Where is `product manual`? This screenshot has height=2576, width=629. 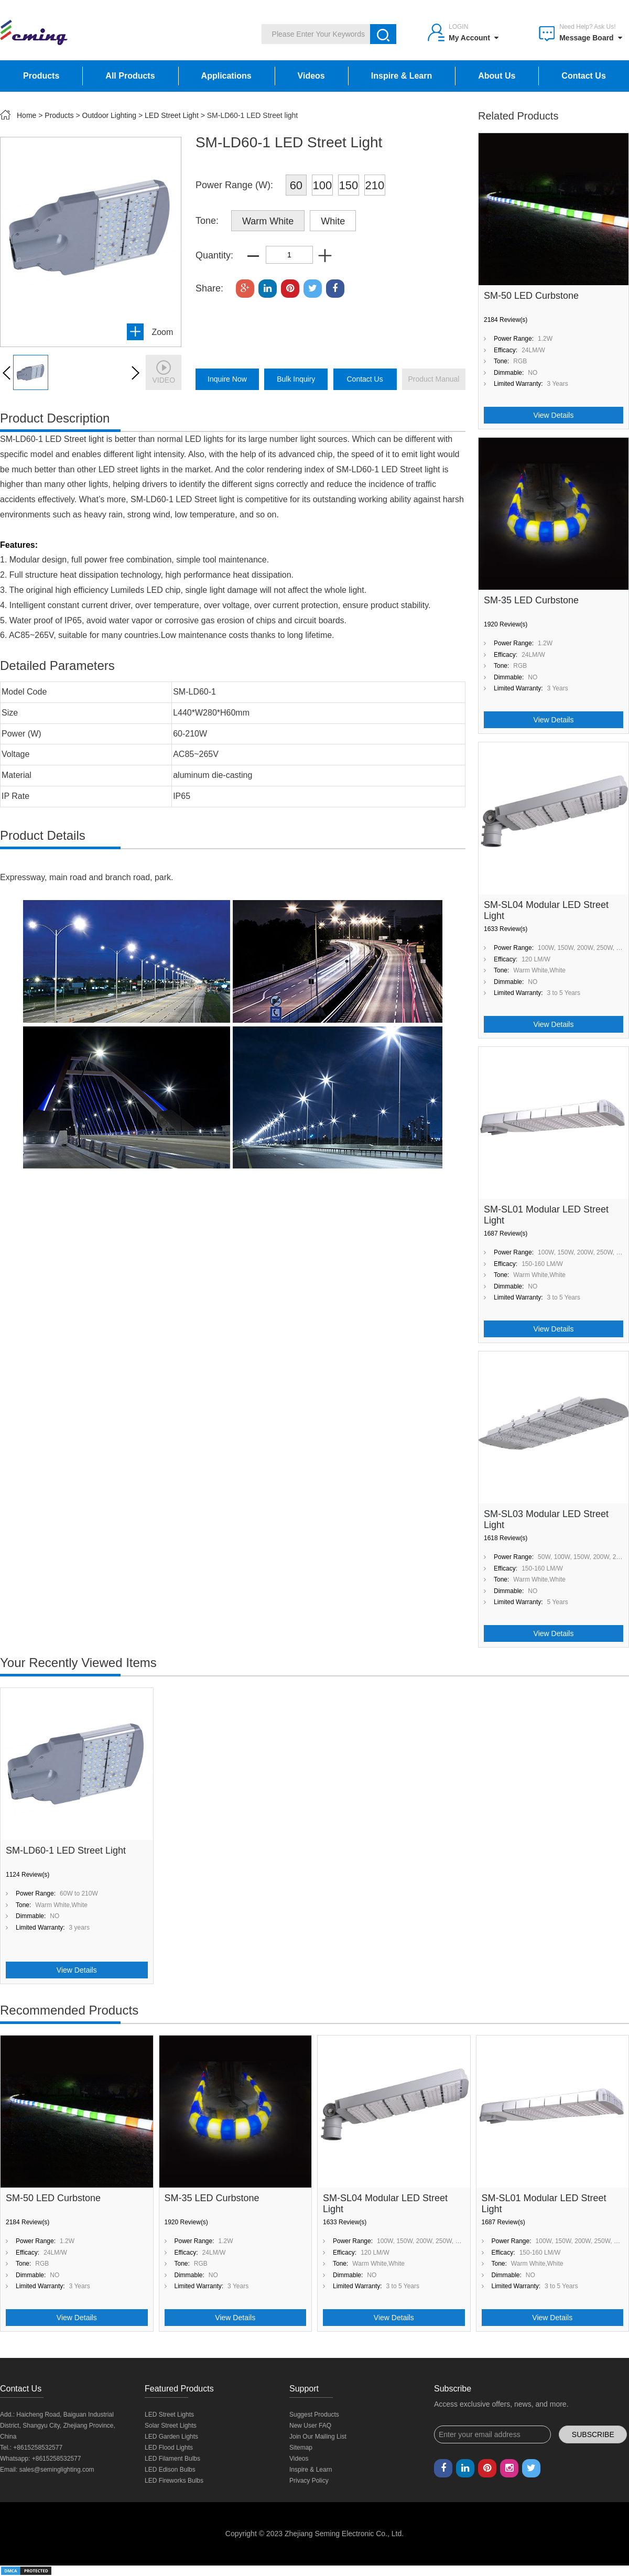 product manual is located at coordinates (433, 379).